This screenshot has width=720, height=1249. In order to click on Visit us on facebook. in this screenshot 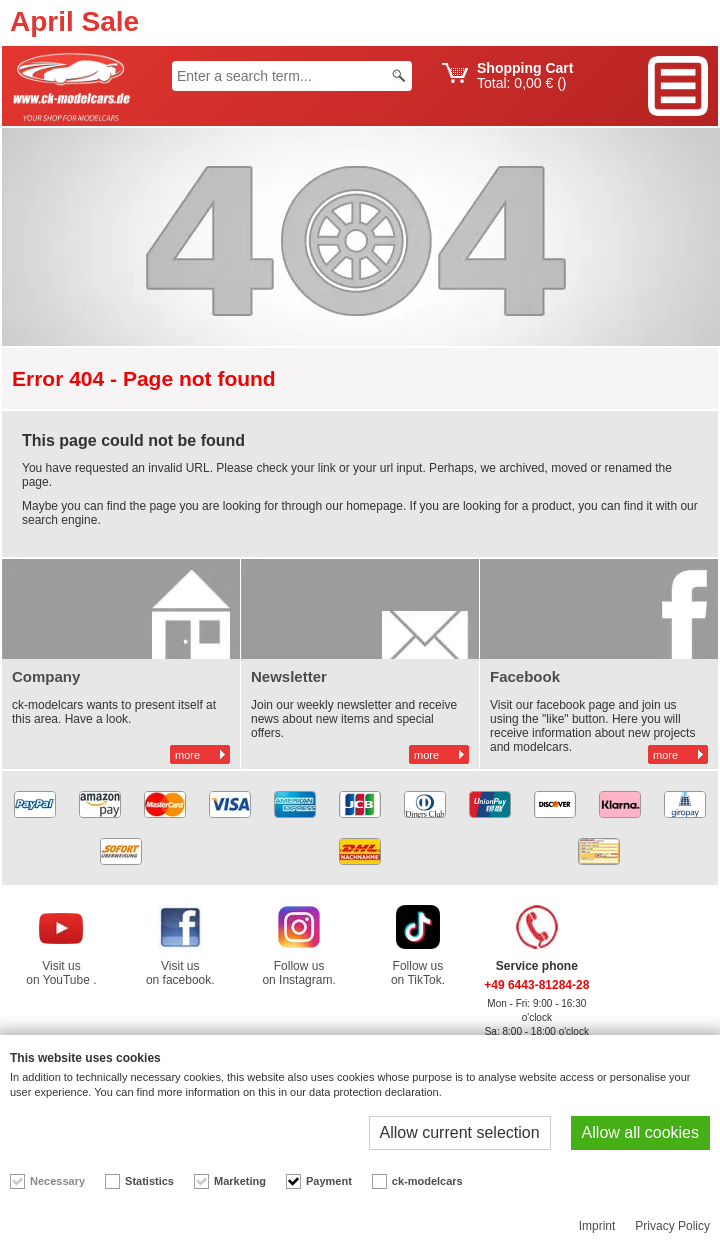, I will do `click(180, 973)`.